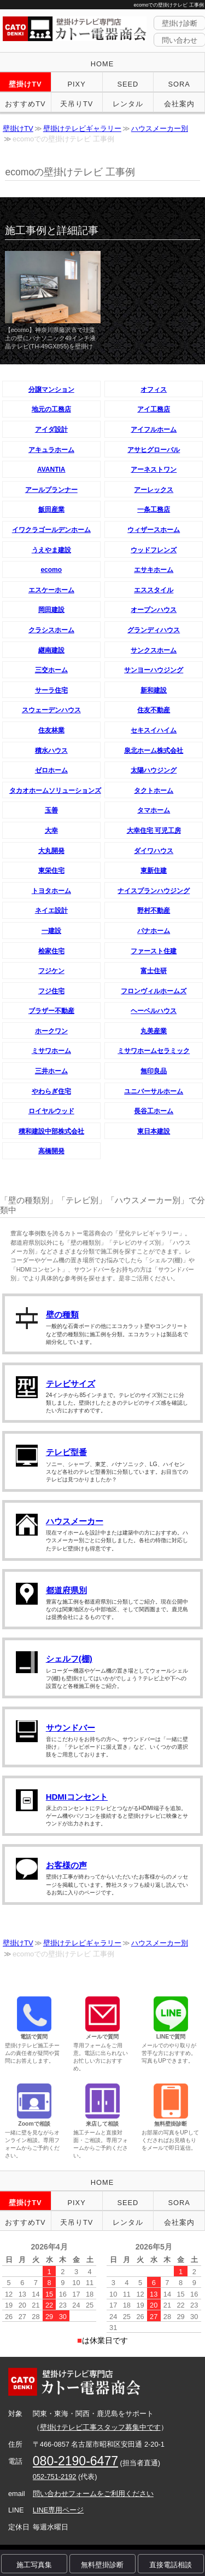 This screenshot has height=2576, width=205. I want to click on アイダ設計, so click(51, 429).